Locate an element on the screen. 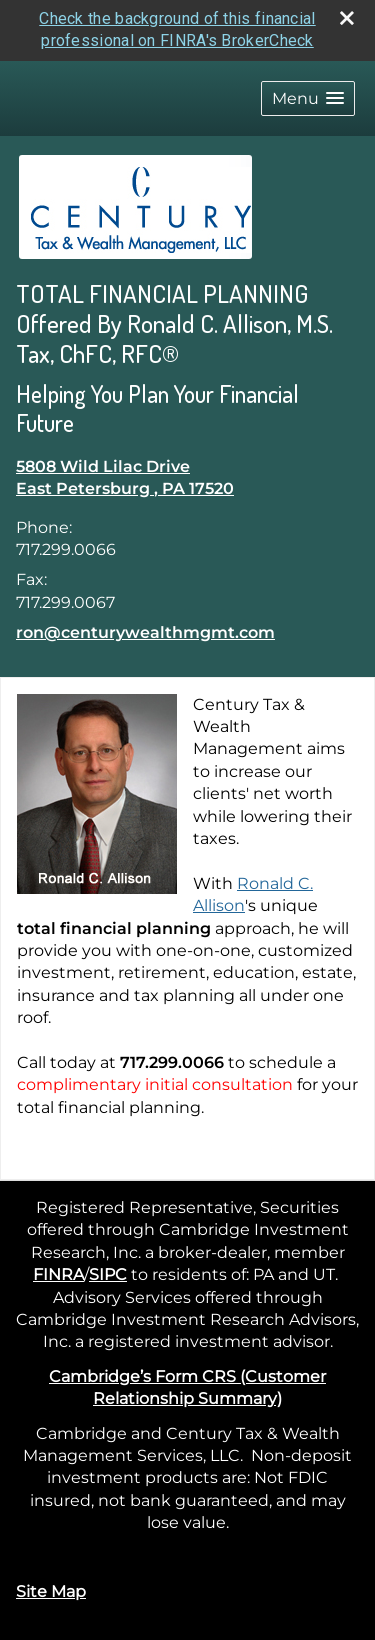  SIPC is located at coordinates (108, 1272).